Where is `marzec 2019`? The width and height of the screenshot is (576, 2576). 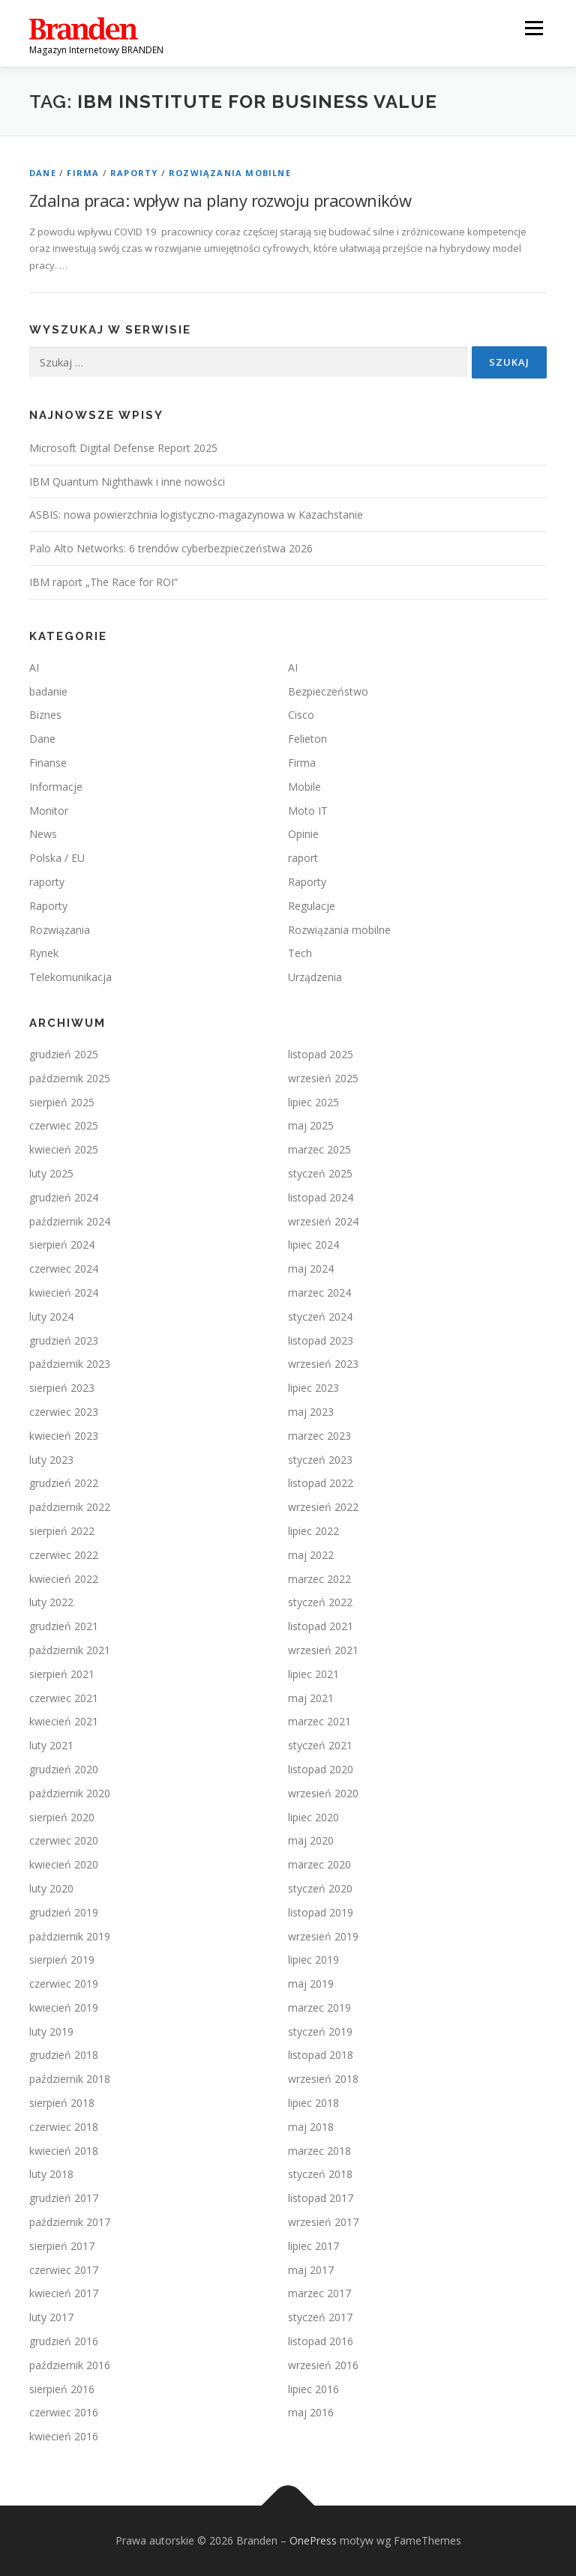 marzec 2019 is located at coordinates (319, 2007).